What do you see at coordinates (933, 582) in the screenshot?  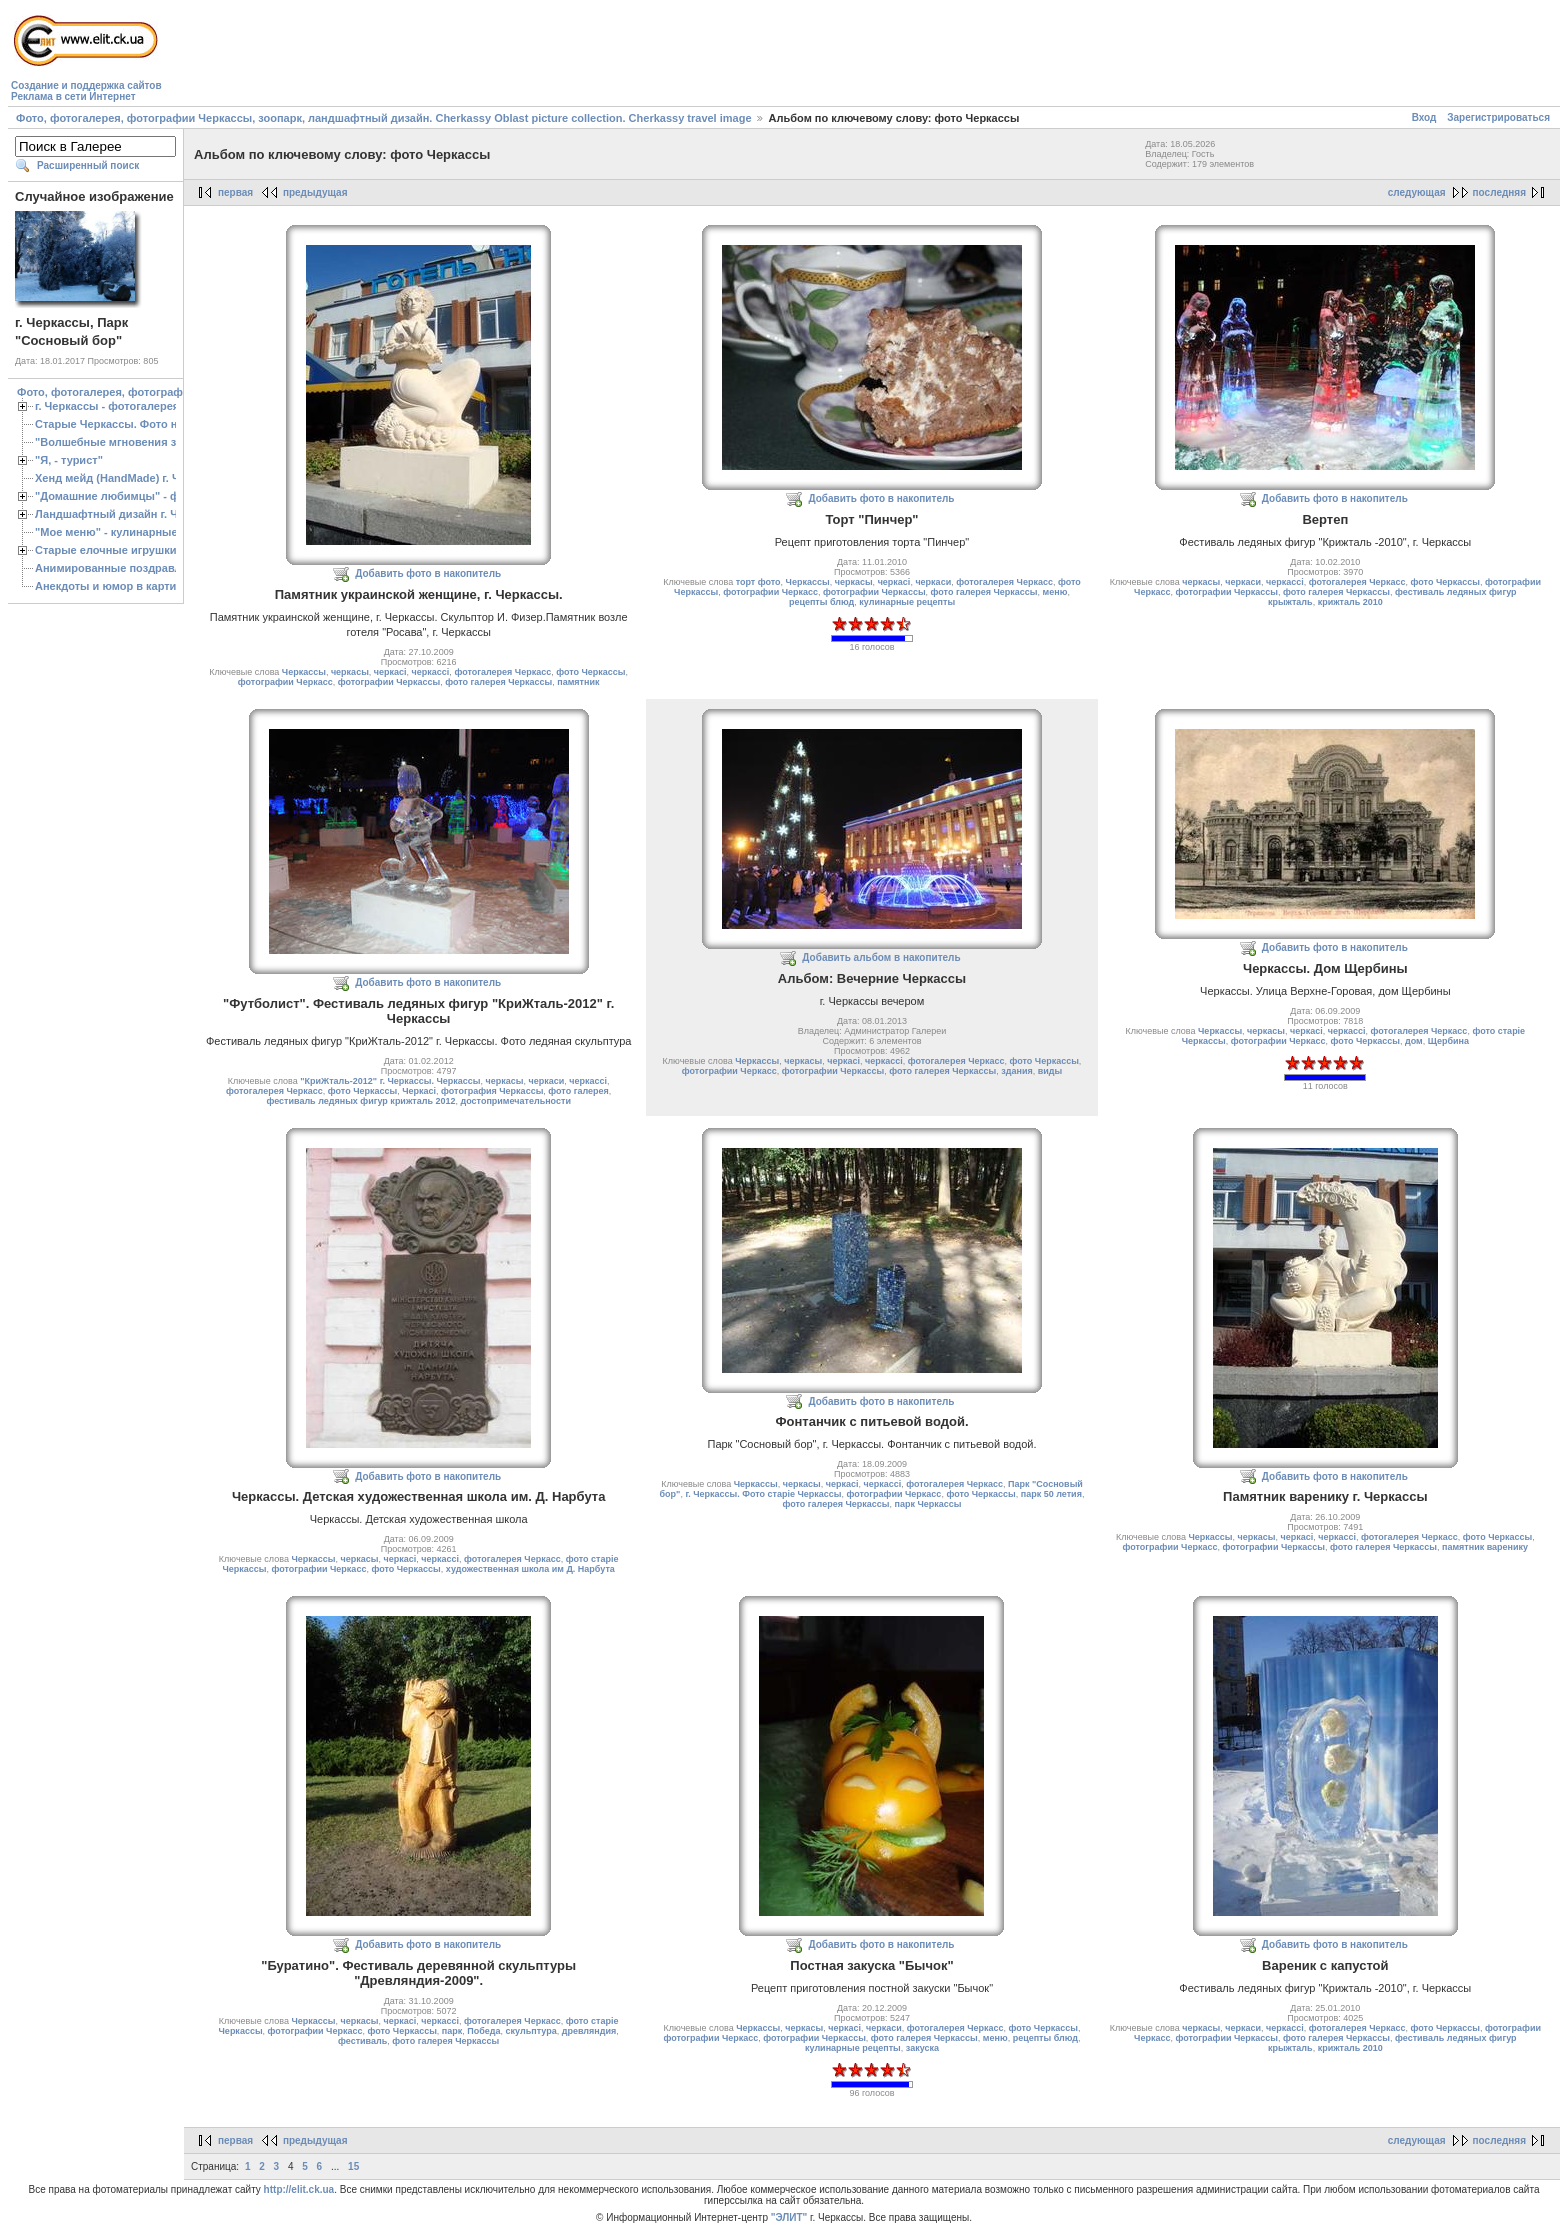 I see `черкаси` at bounding box center [933, 582].